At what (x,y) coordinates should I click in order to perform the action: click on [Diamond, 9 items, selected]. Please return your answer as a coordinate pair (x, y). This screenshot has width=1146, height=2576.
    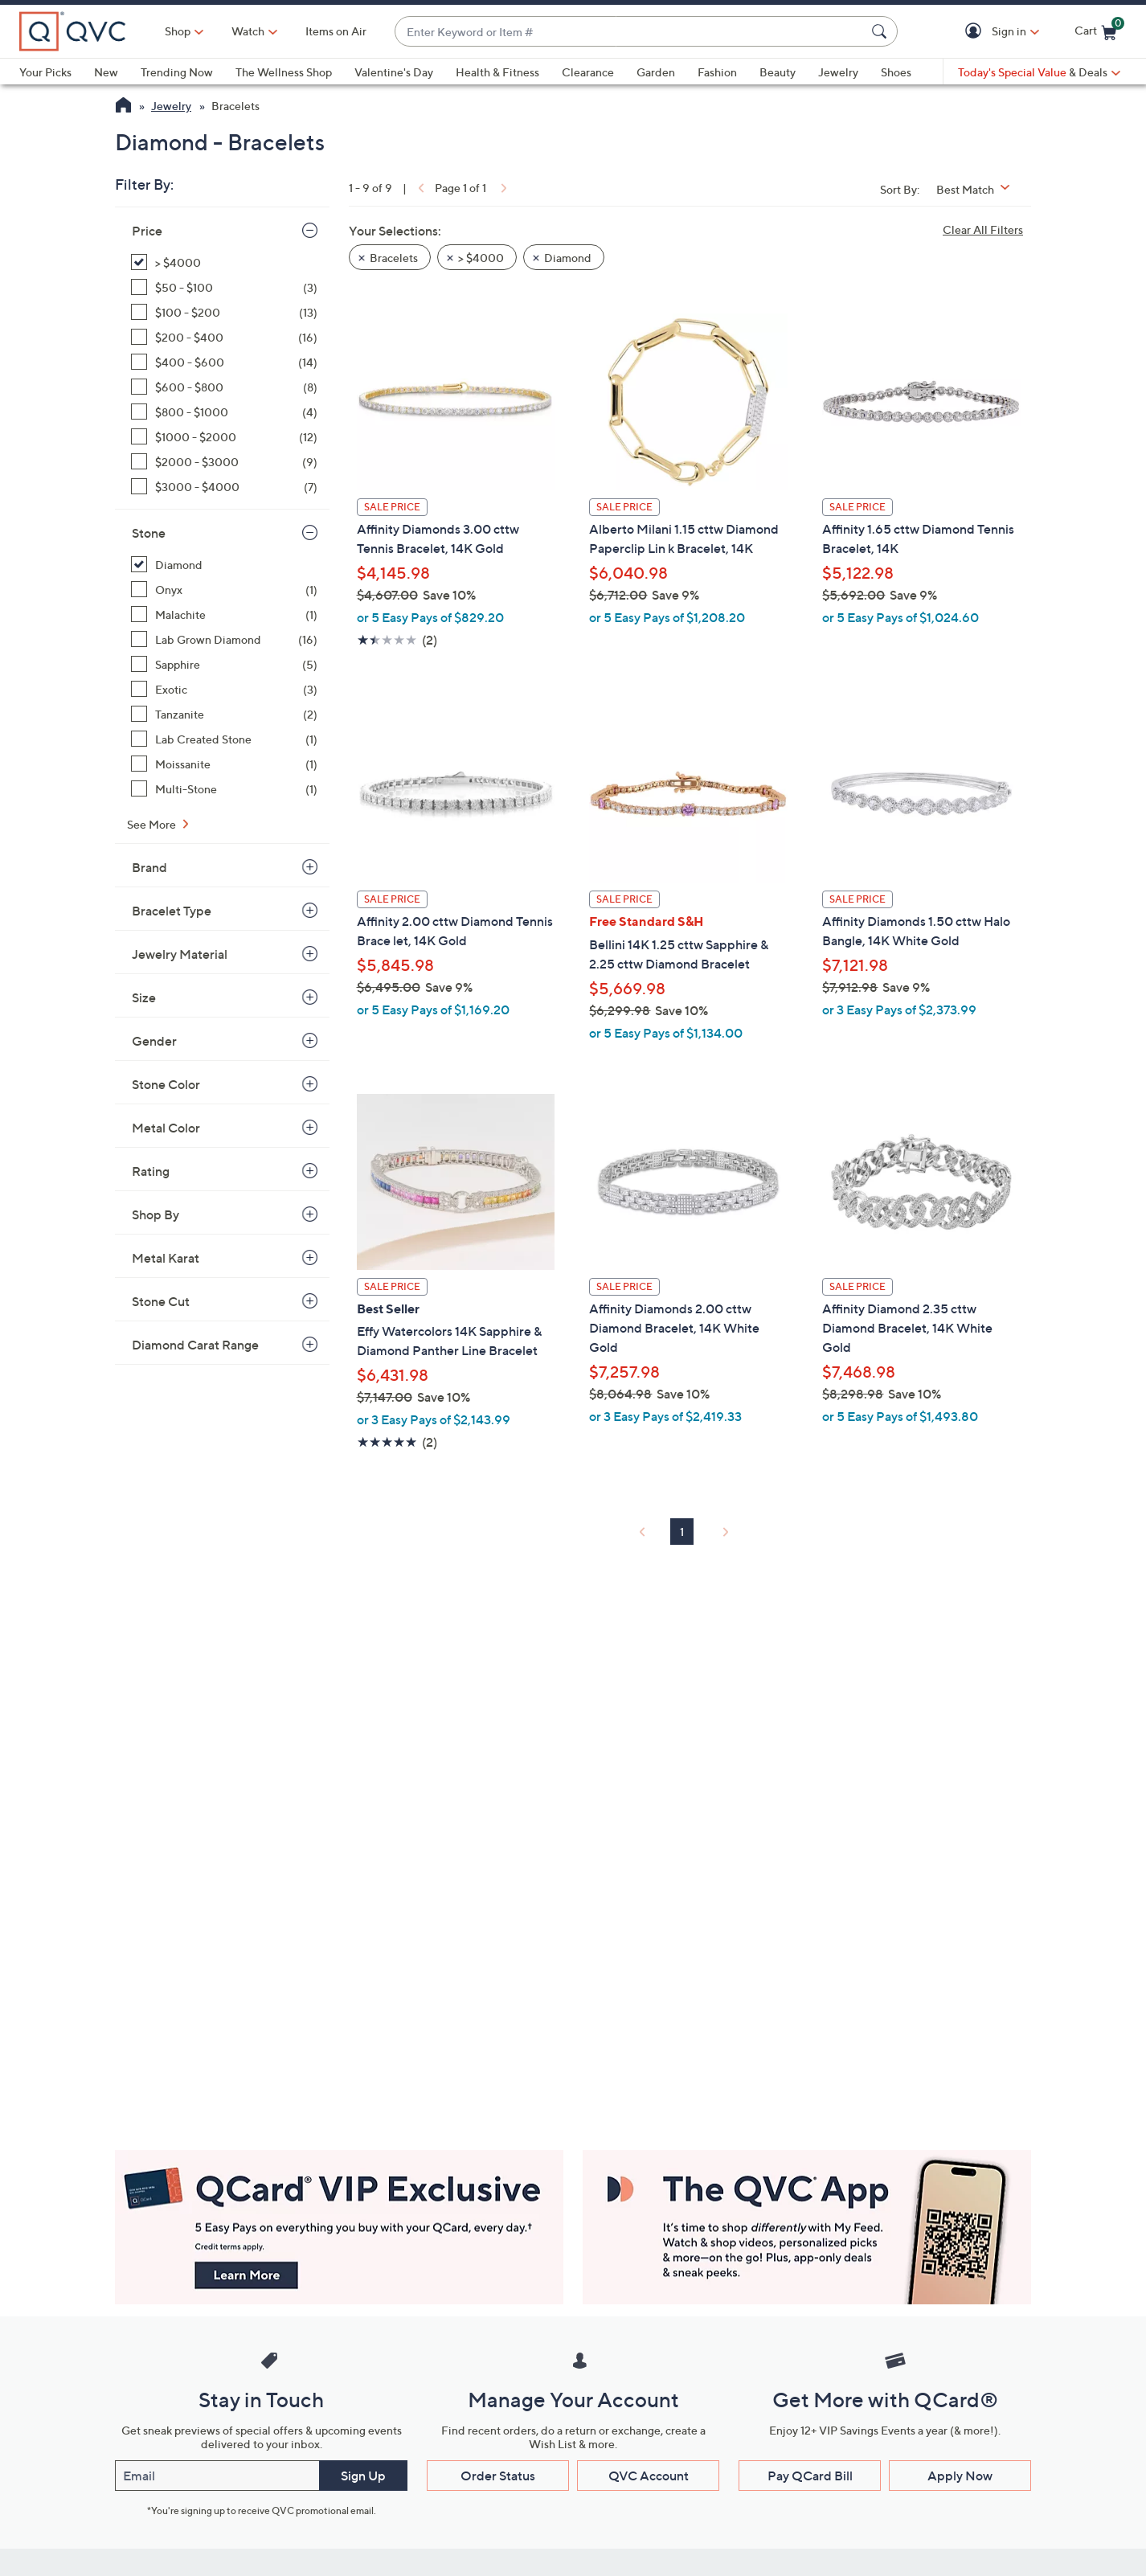
    Looking at the image, I should click on (224, 564).